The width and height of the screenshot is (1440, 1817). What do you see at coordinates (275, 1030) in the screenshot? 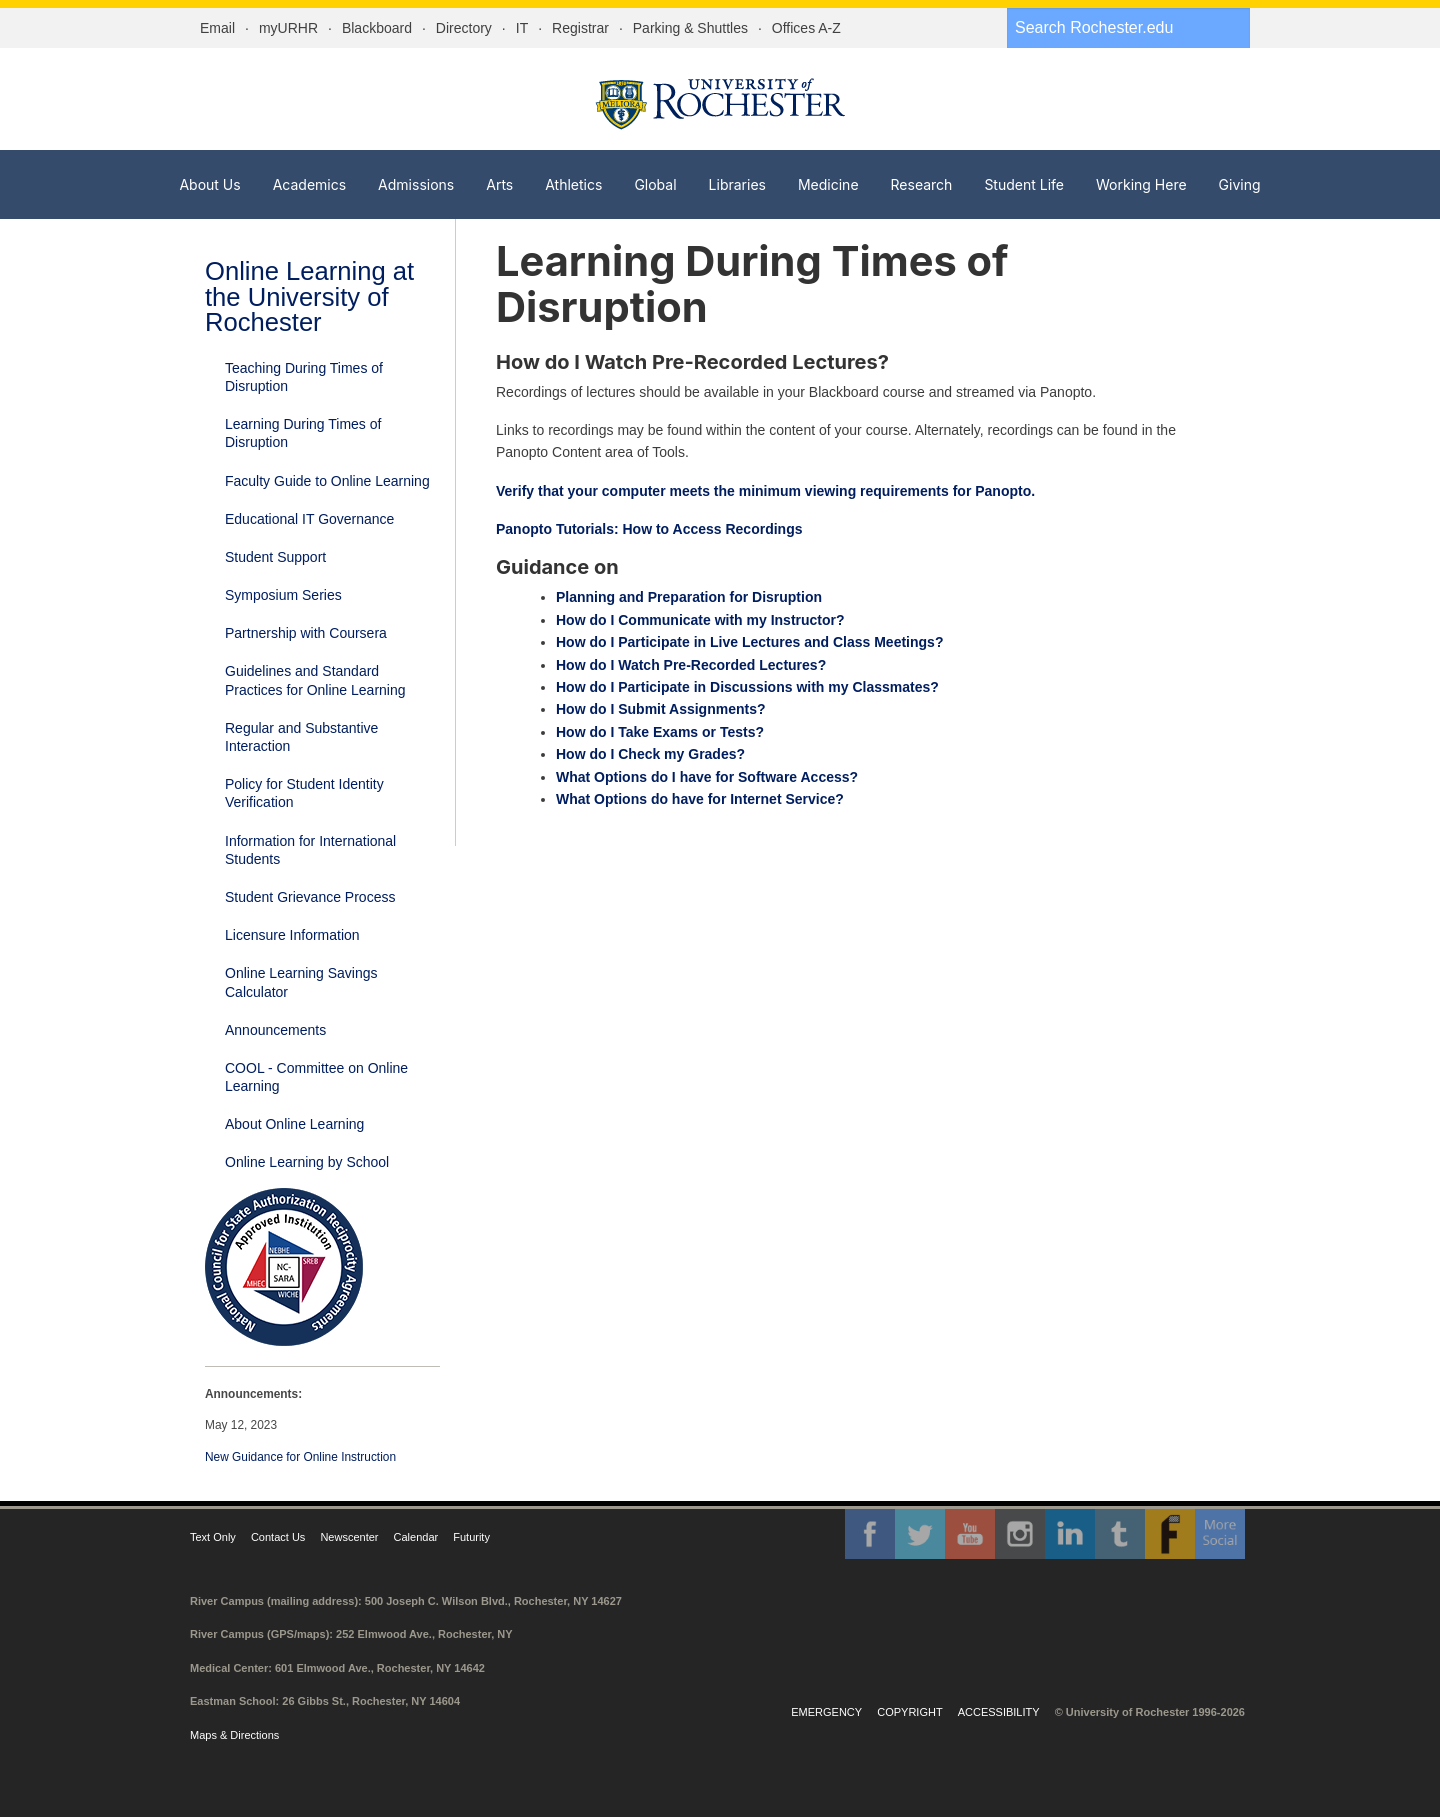
I see `Announcements` at bounding box center [275, 1030].